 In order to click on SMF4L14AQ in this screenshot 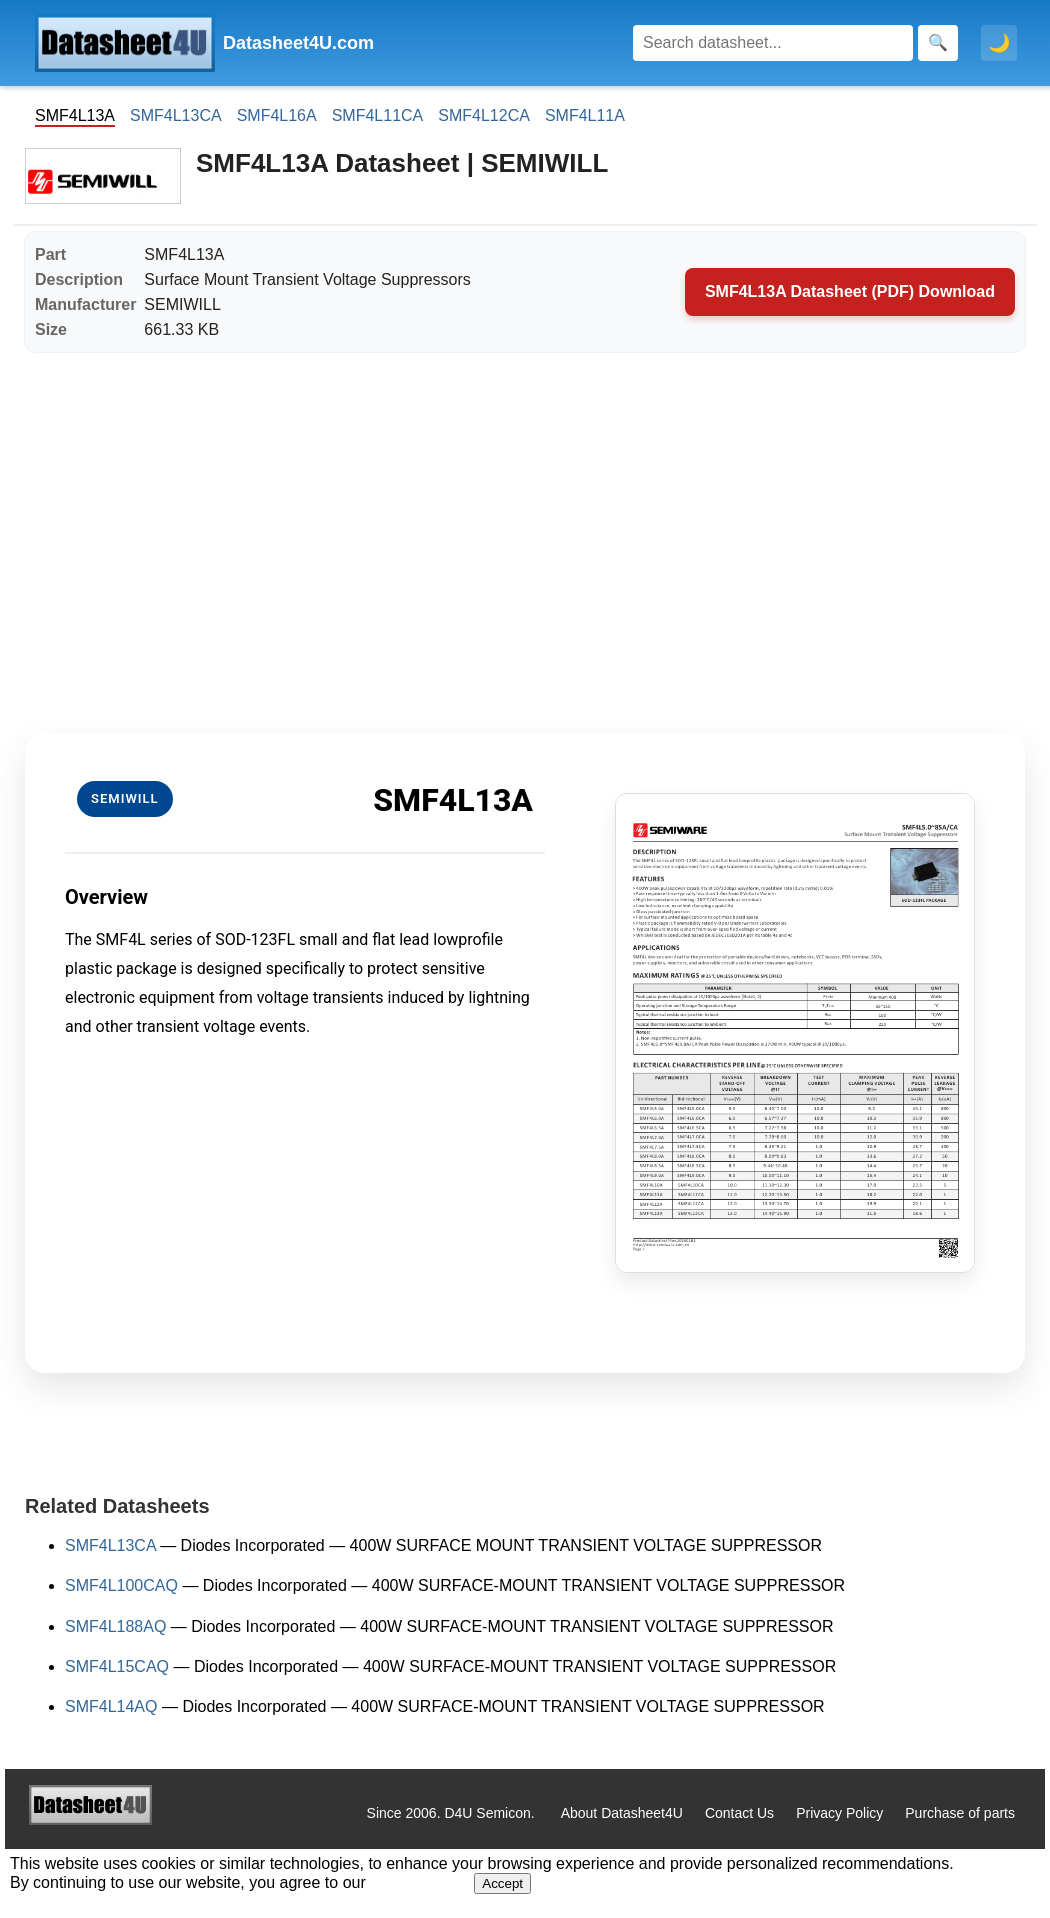, I will do `click(111, 1706)`.